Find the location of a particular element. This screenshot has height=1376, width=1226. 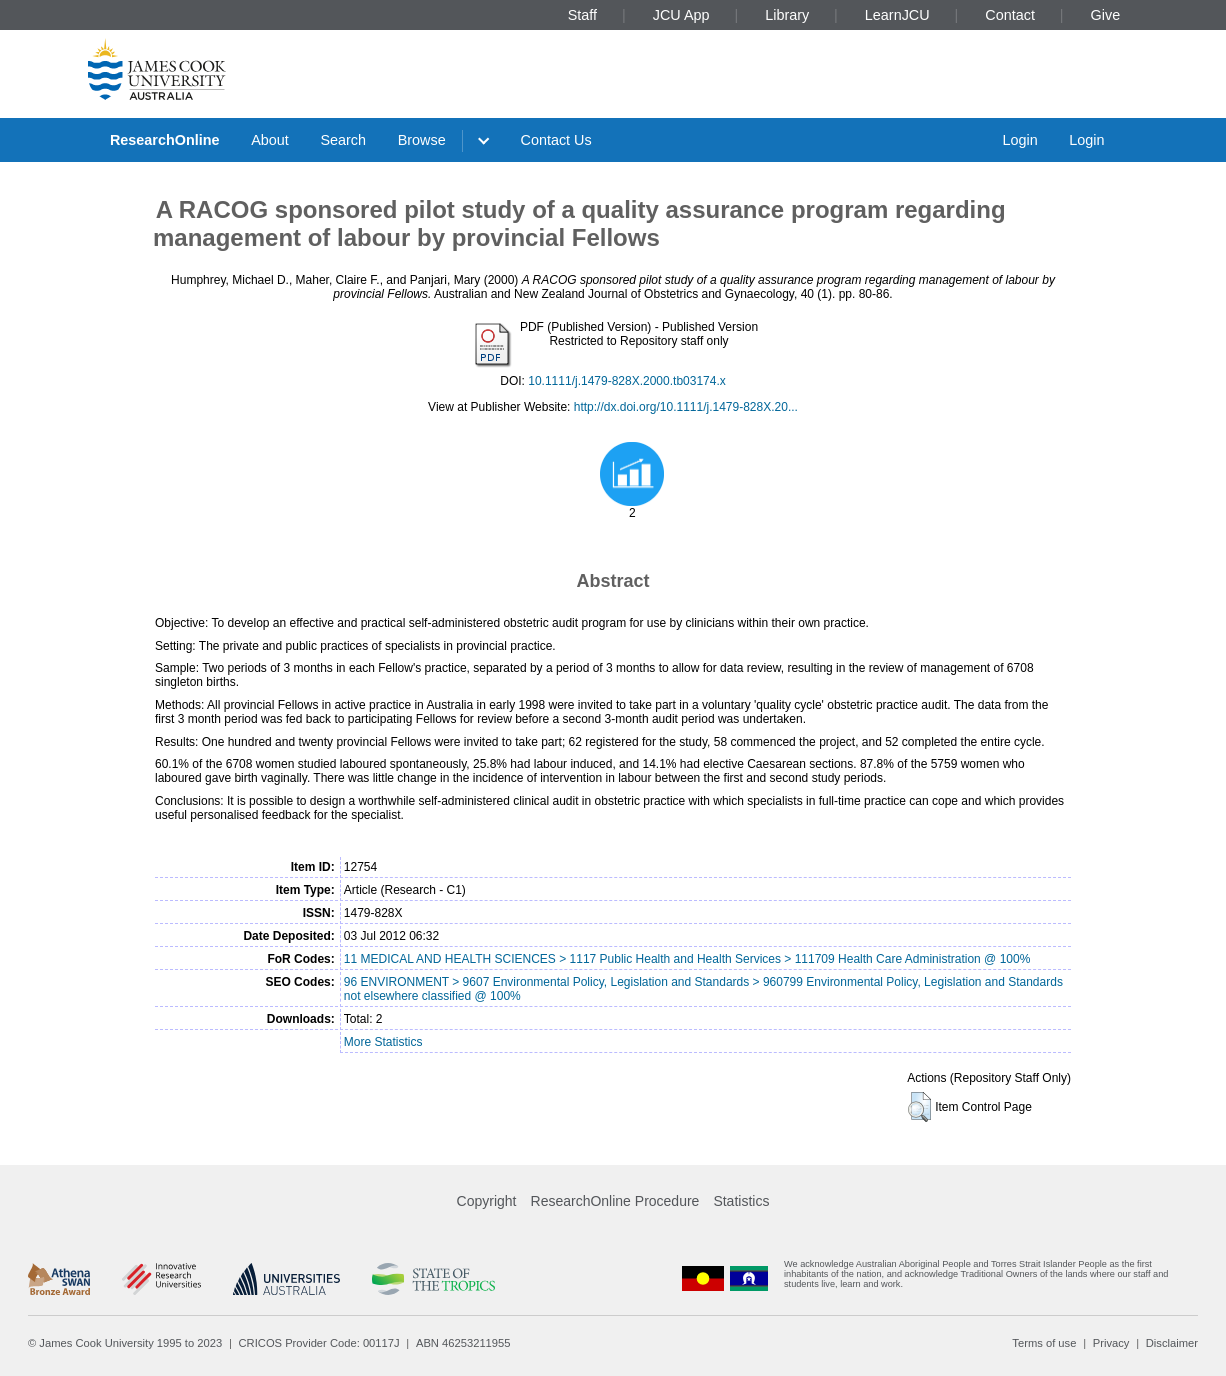

http://dx.doi.org/10.1111/j.1479-828X.20... is located at coordinates (686, 407).